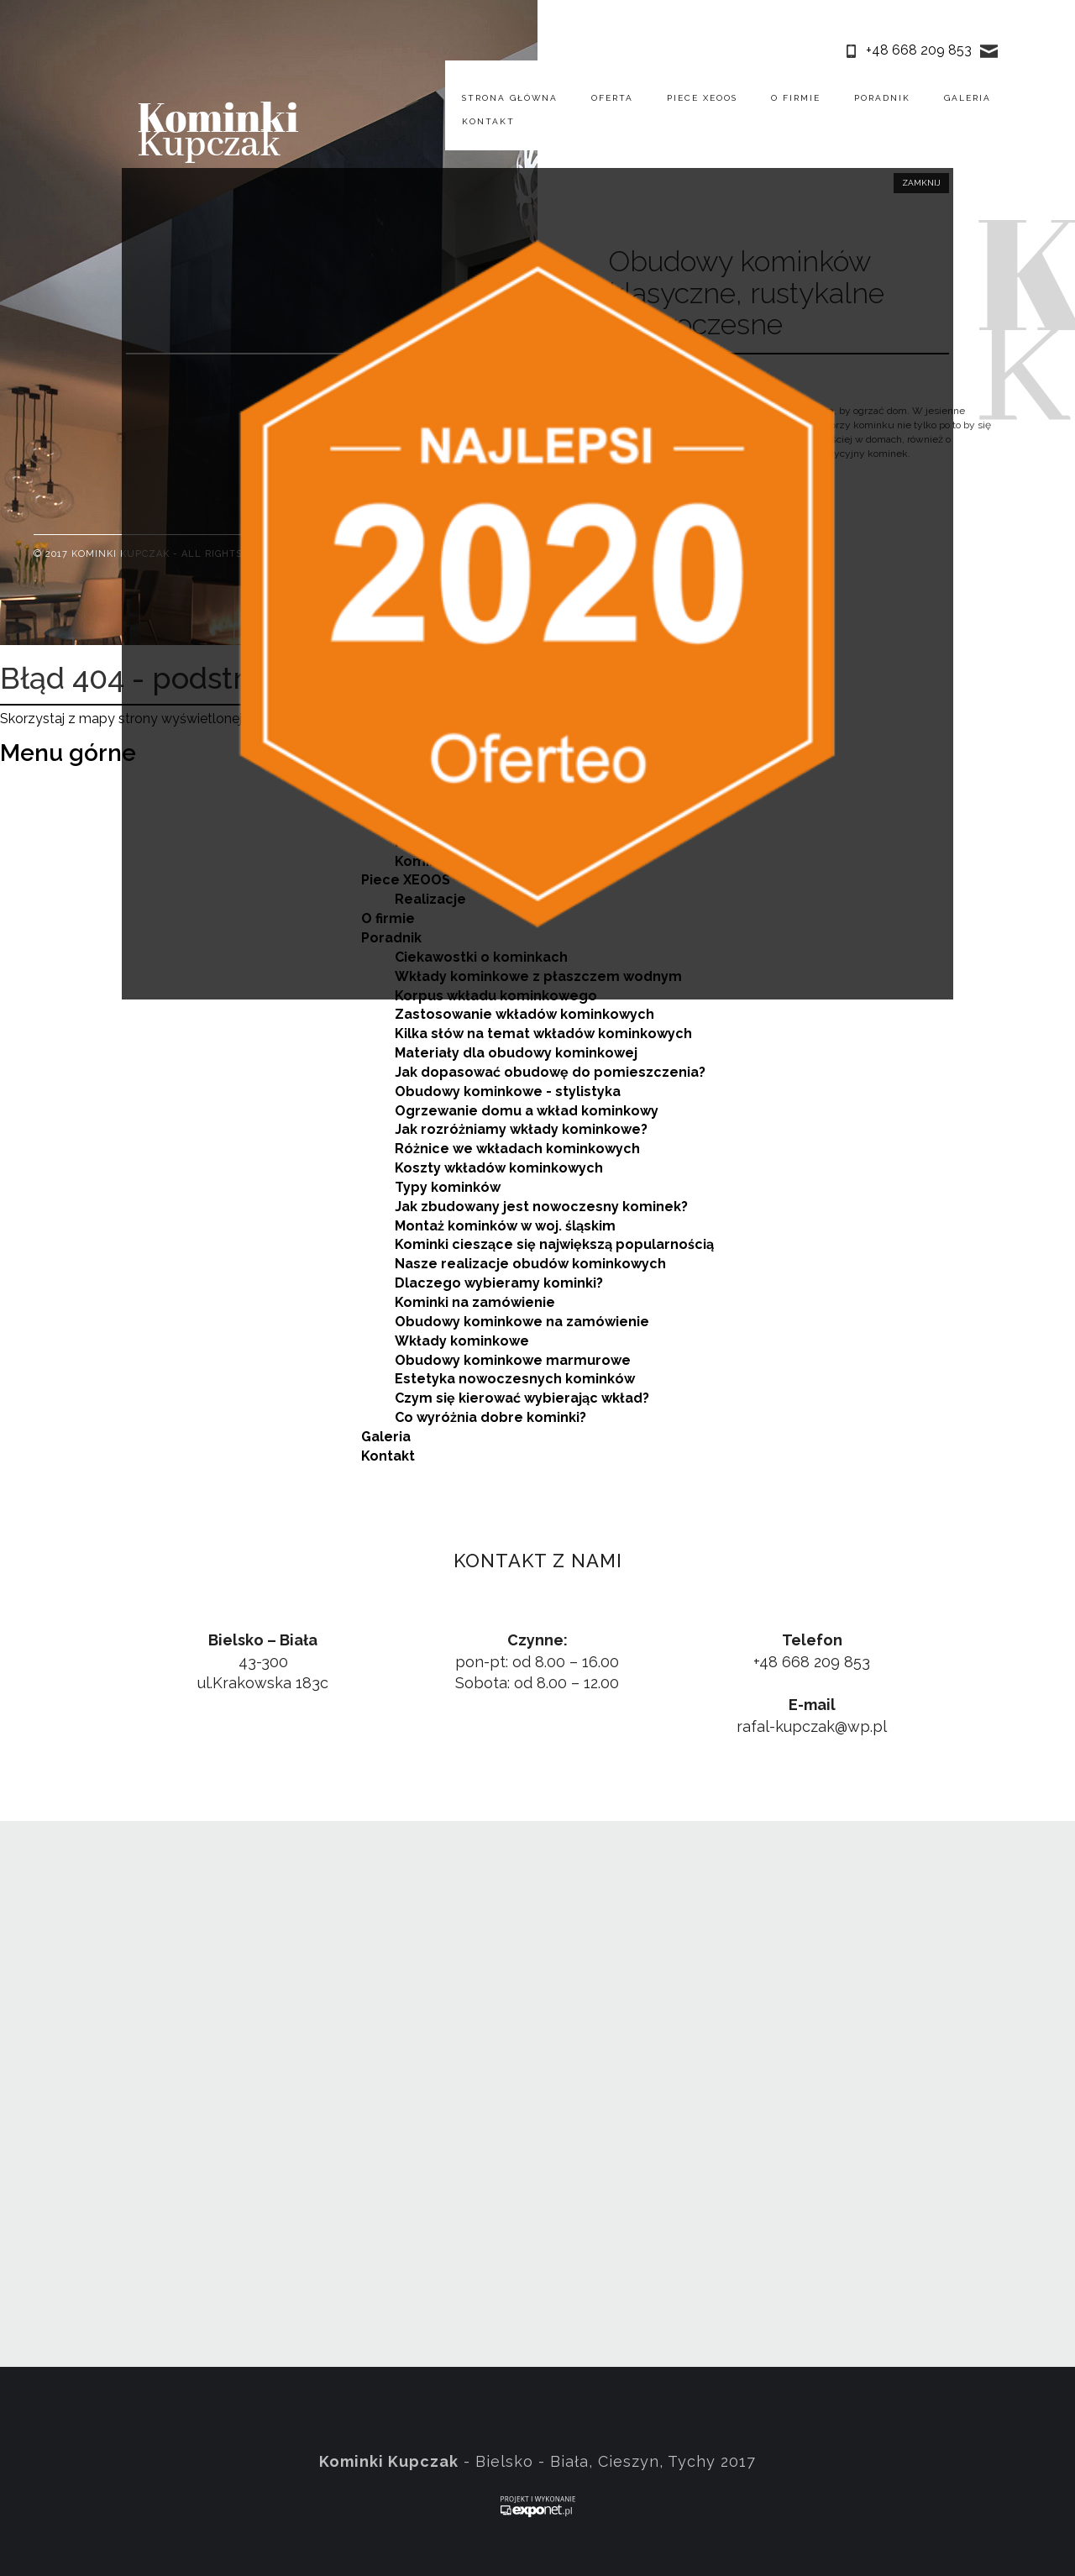 Image resolution: width=1075 pixels, height=2576 pixels. Describe the element at coordinates (508, 1091) in the screenshot. I see `Obudowy kominkowe - stylistyka` at that location.